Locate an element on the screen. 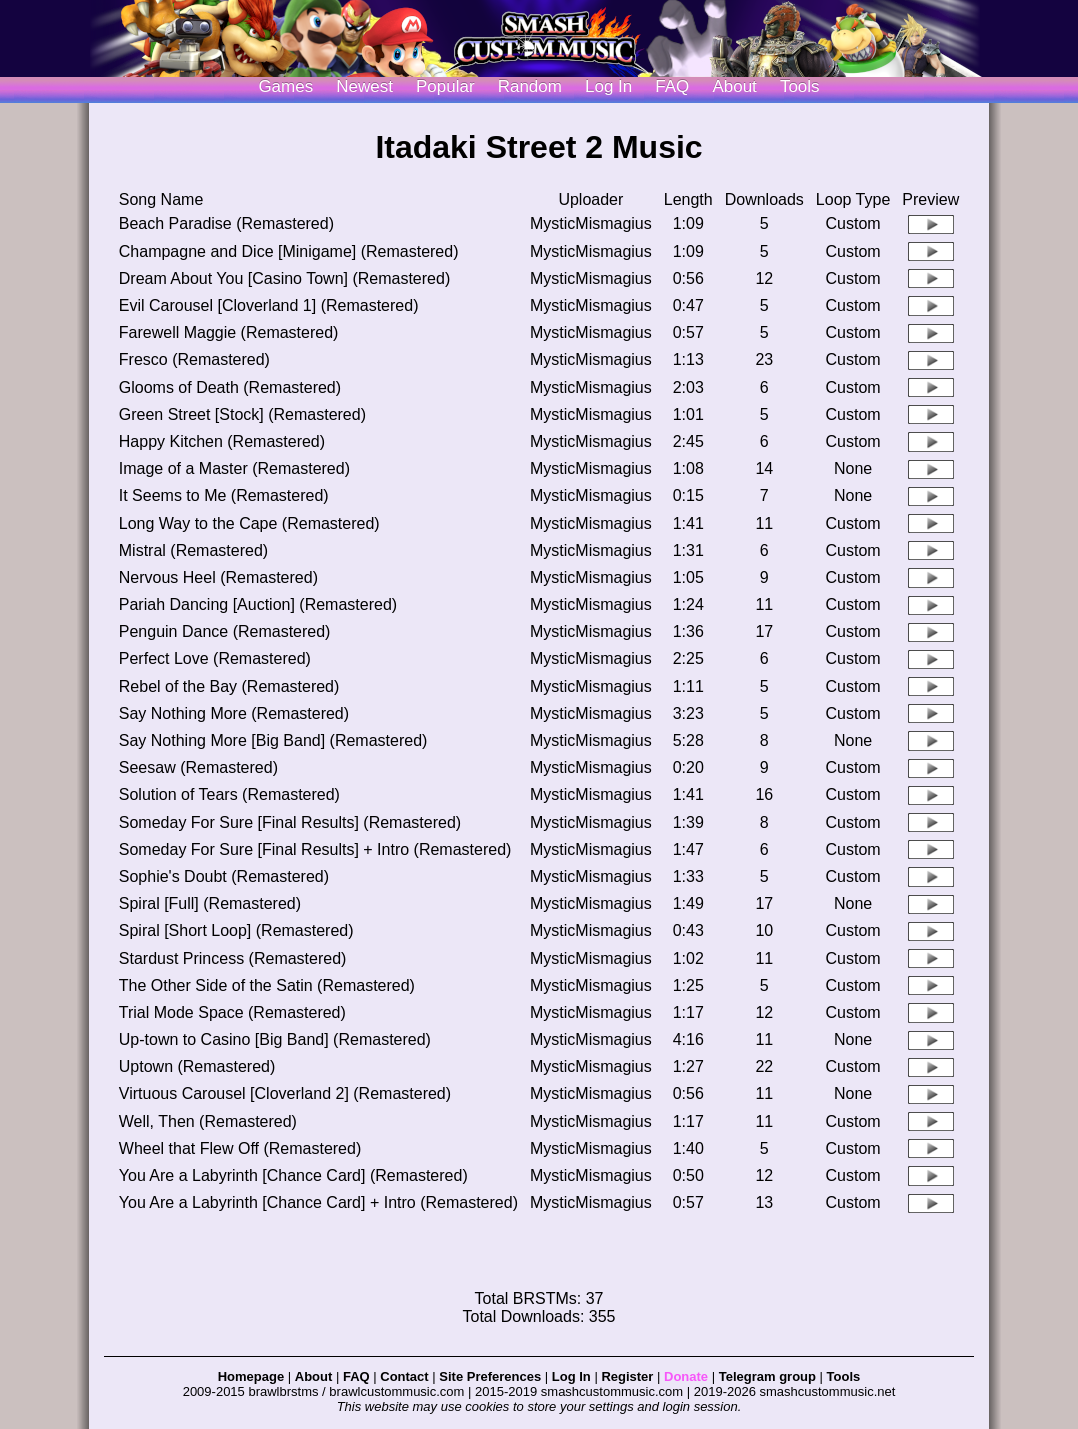  Farewell Maggie (Remastered) is located at coordinates (229, 332).